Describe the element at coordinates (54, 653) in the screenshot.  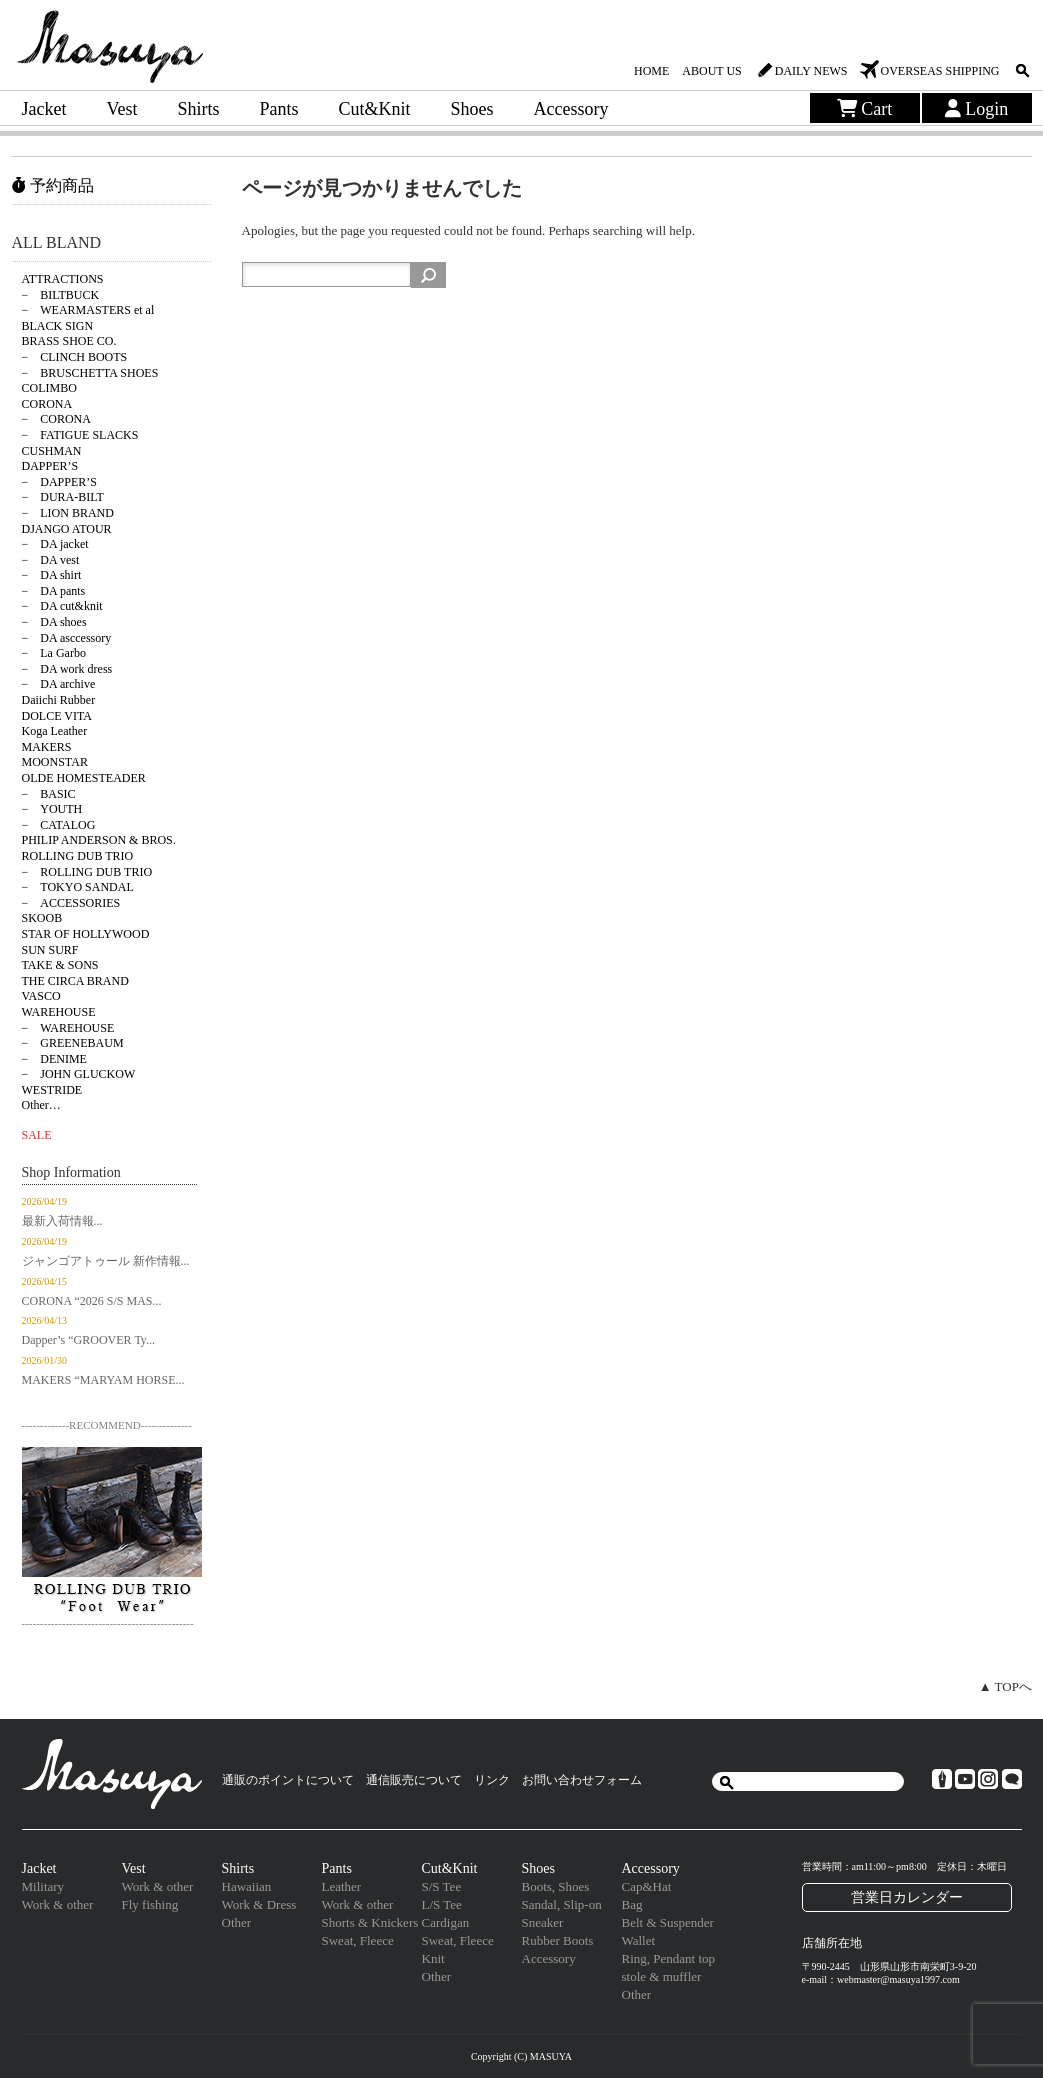
I see `− La Garbo` at that location.